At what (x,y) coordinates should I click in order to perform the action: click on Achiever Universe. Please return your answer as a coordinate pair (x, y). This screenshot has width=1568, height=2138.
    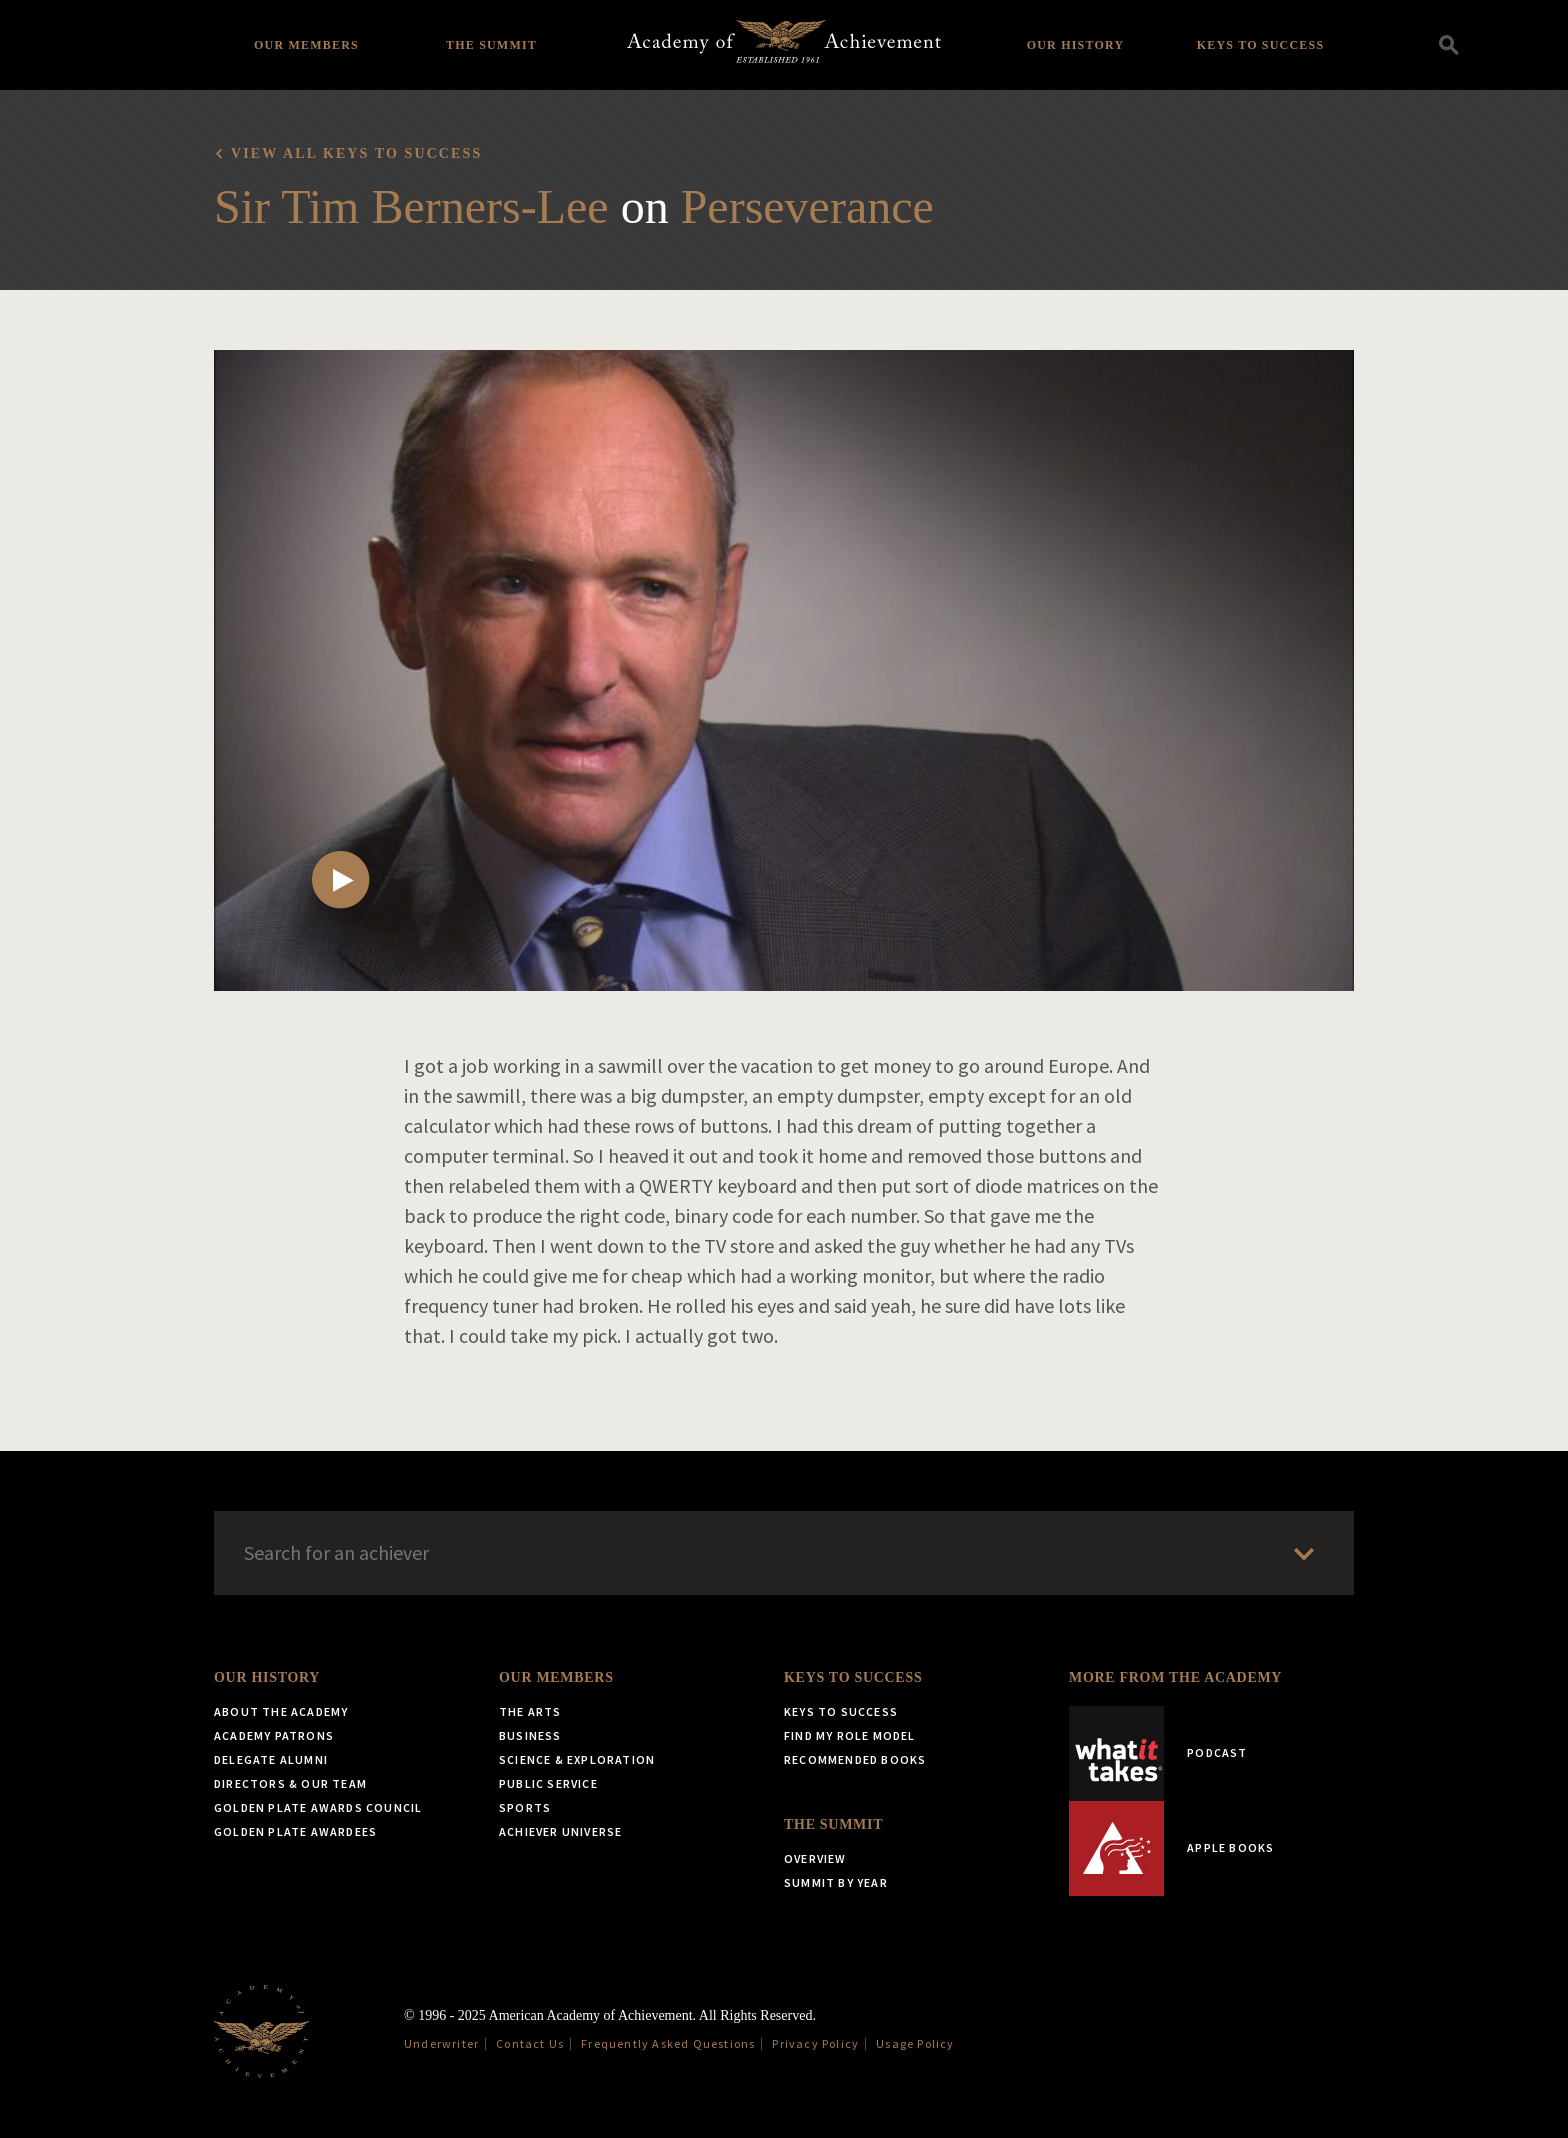
    Looking at the image, I should click on (560, 1831).